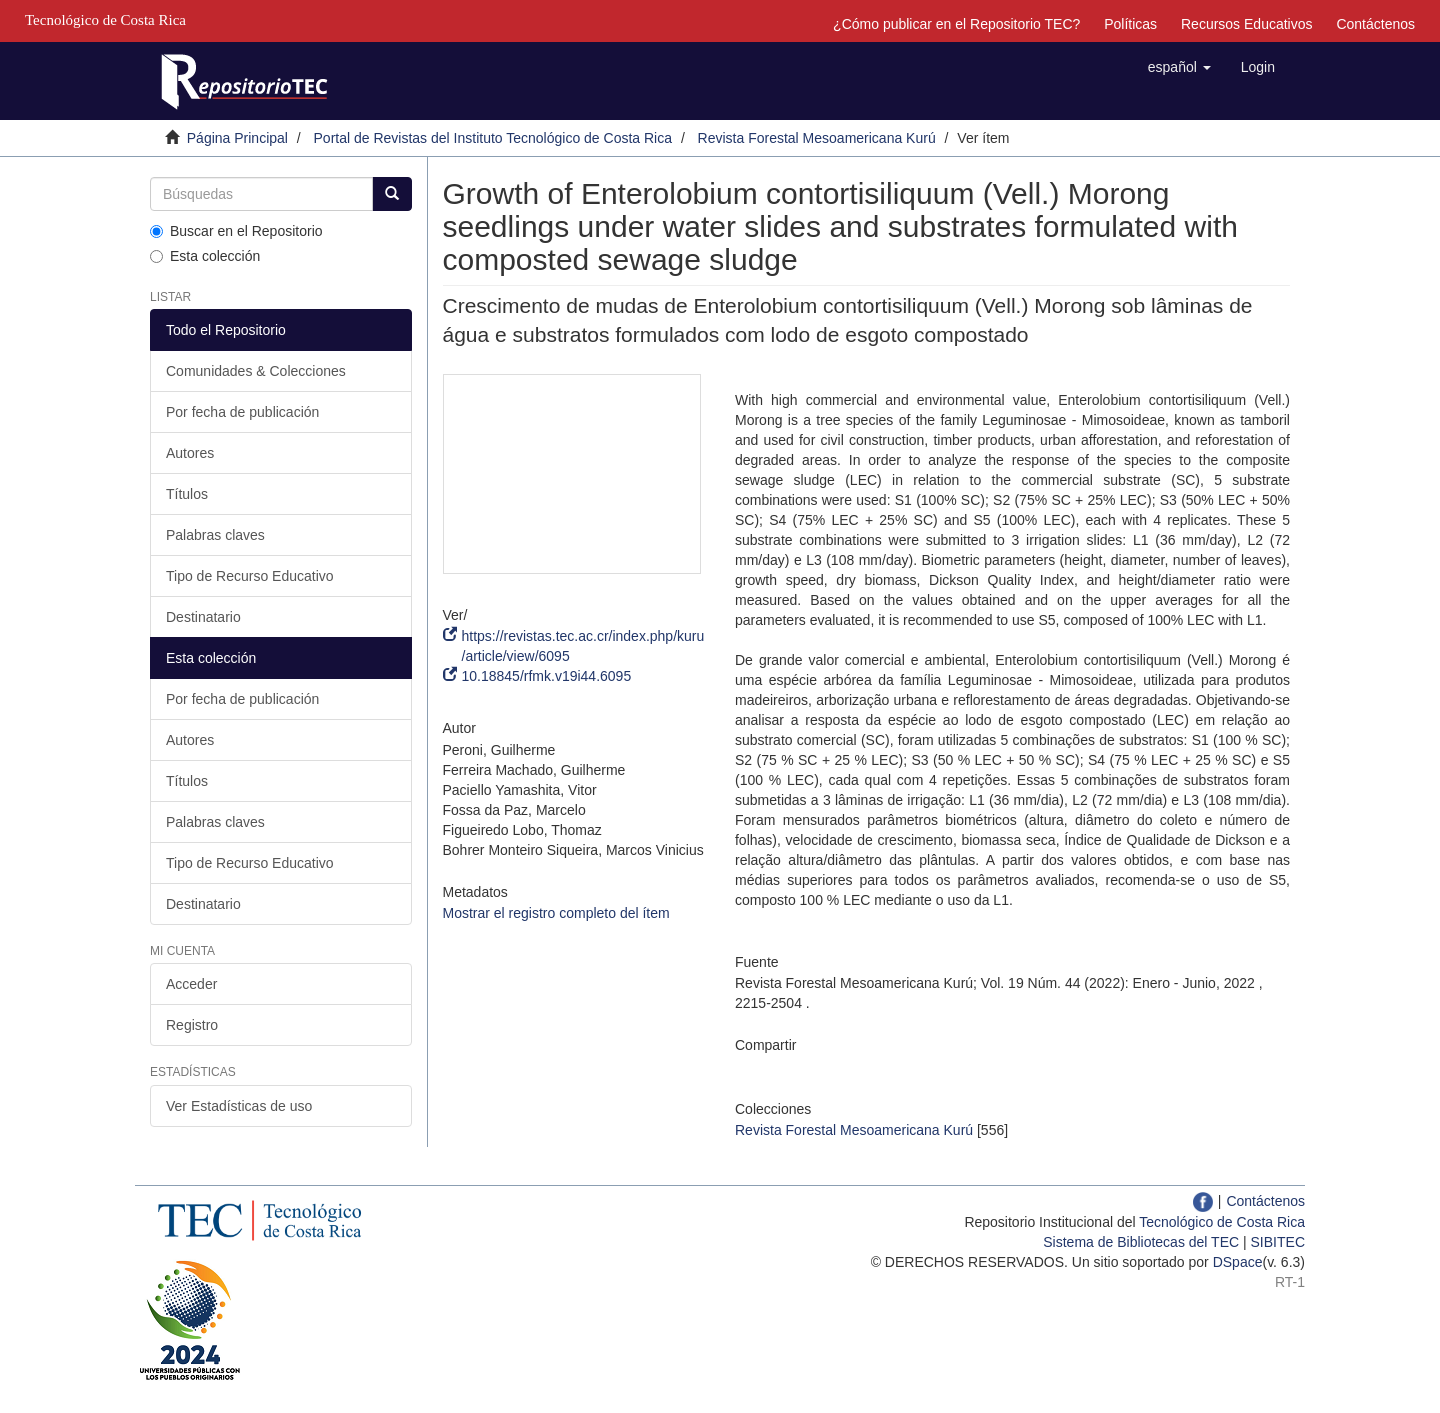 The height and width of the screenshot is (1413, 1440). Describe the element at coordinates (1247, 24) in the screenshot. I see `Recursos Educativos` at that location.